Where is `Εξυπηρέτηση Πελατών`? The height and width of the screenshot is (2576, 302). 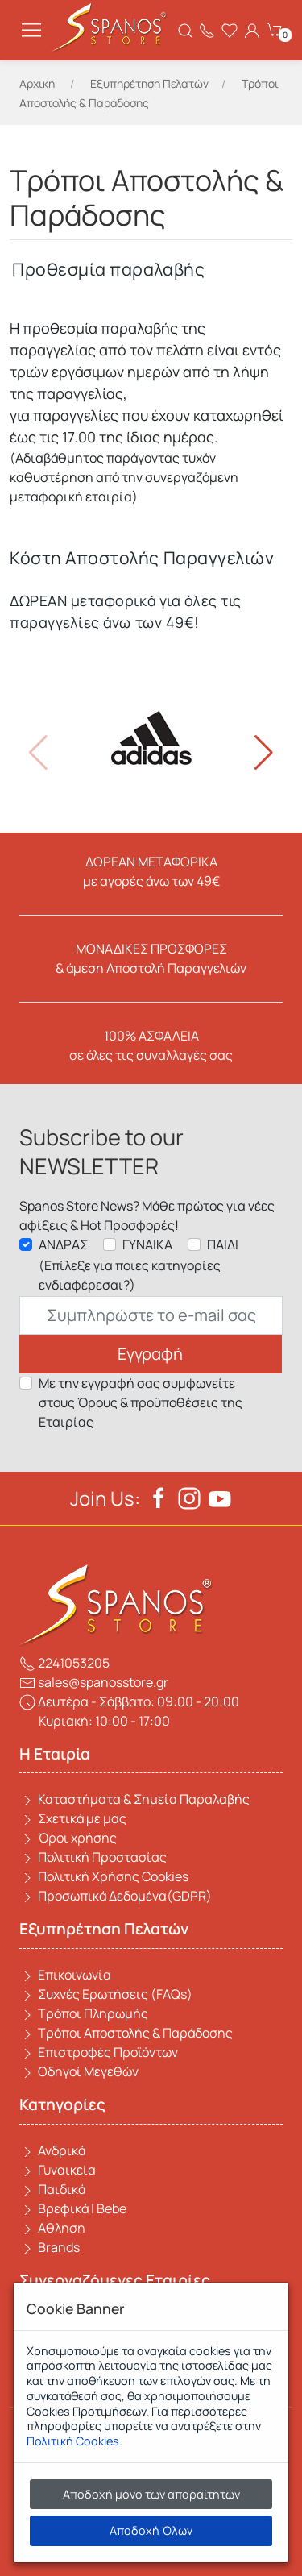 Εξυπηρέτηση Πελατών is located at coordinates (149, 83).